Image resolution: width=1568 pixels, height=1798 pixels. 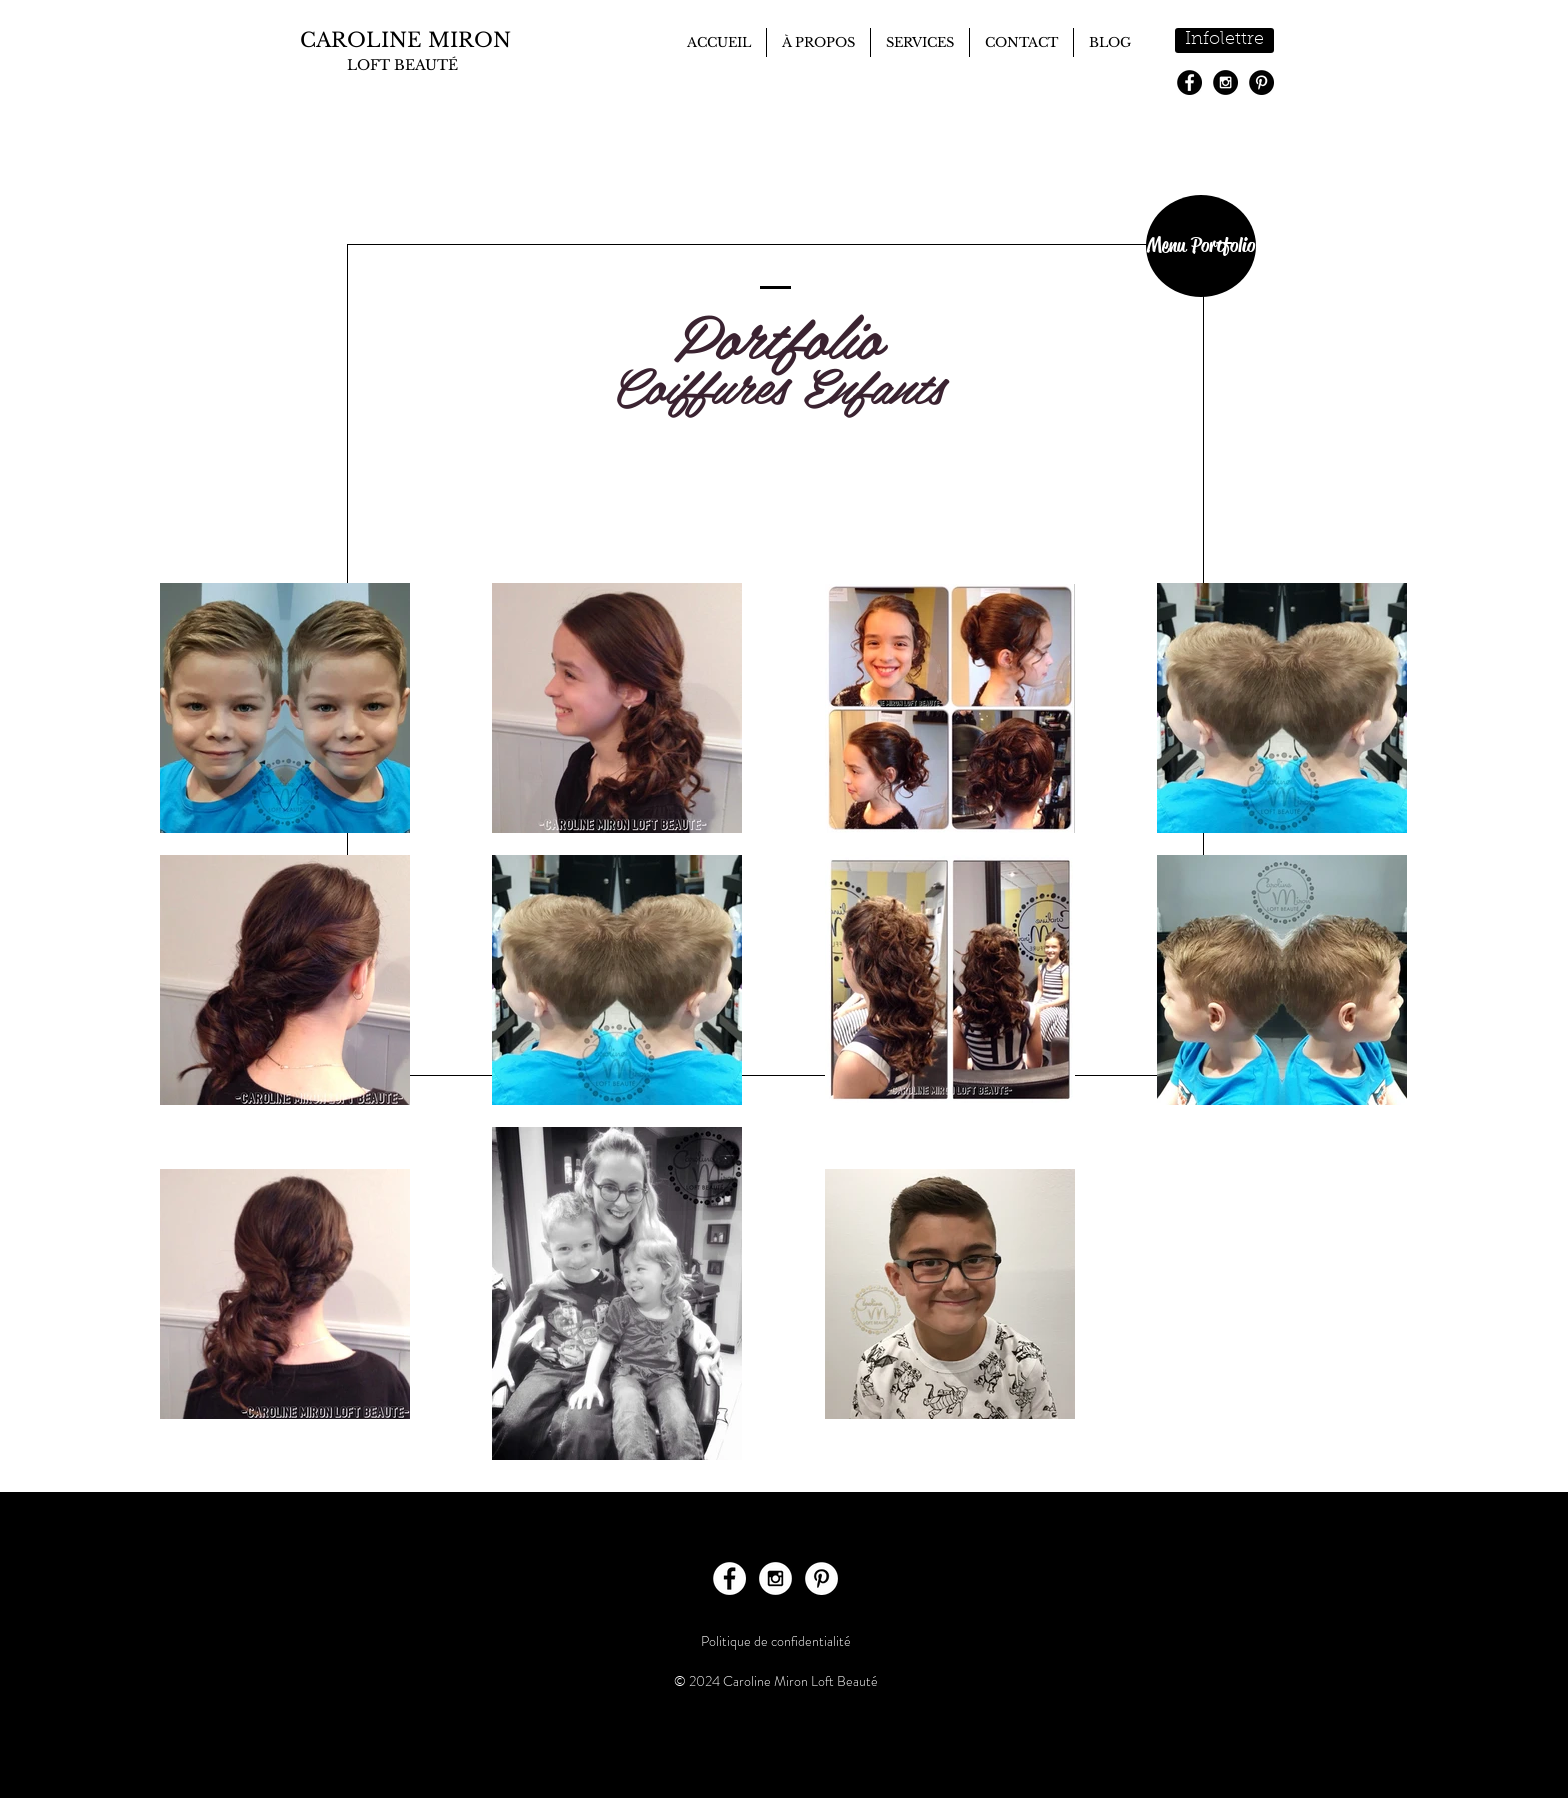 What do you see at coordinates (821, 1578) in the screenshot?
I see `[Pinterest - White Circle]` at bounding box center [821, 1578].